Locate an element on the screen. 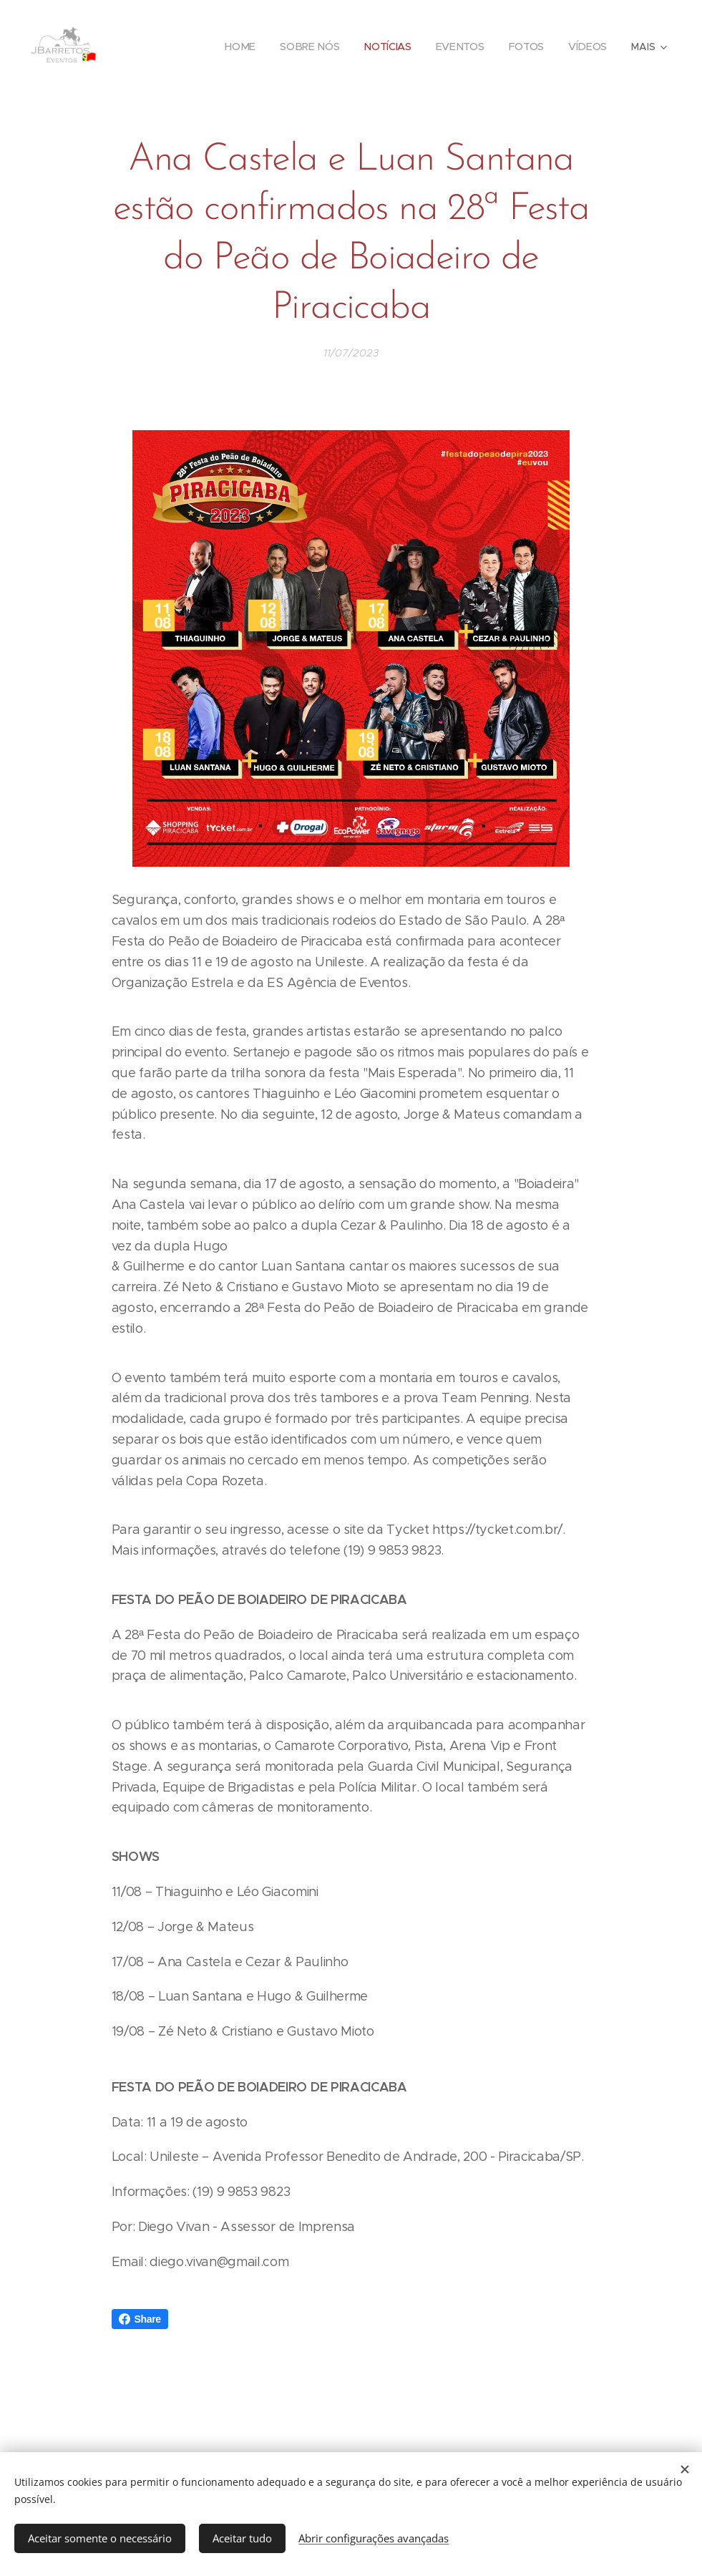  Share is located at coordinates (140, 2319).